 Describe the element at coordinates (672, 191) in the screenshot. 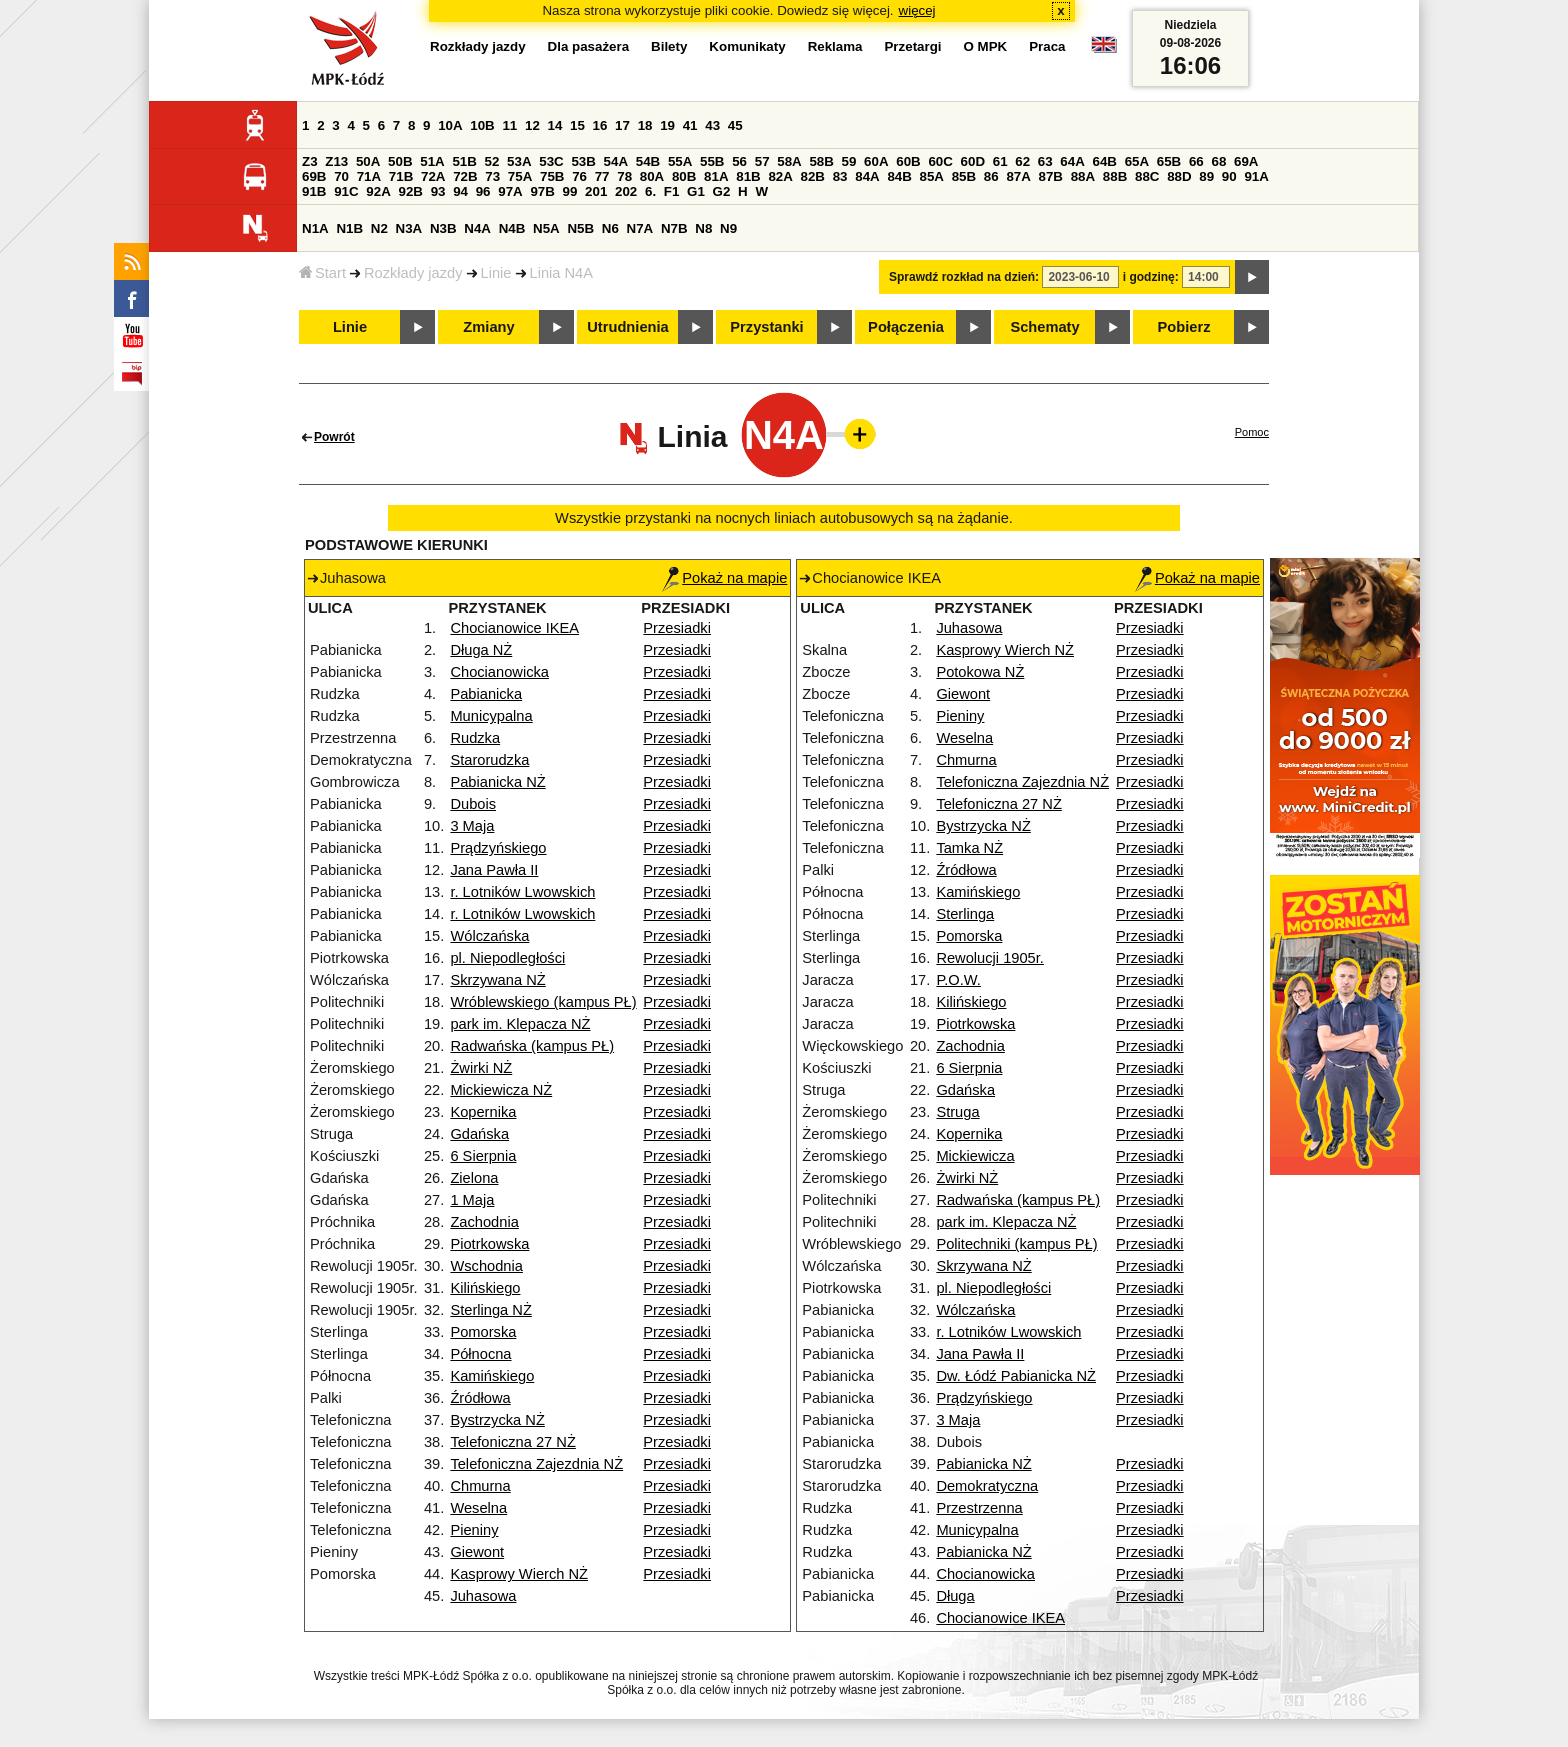

I see `F1` at that location.